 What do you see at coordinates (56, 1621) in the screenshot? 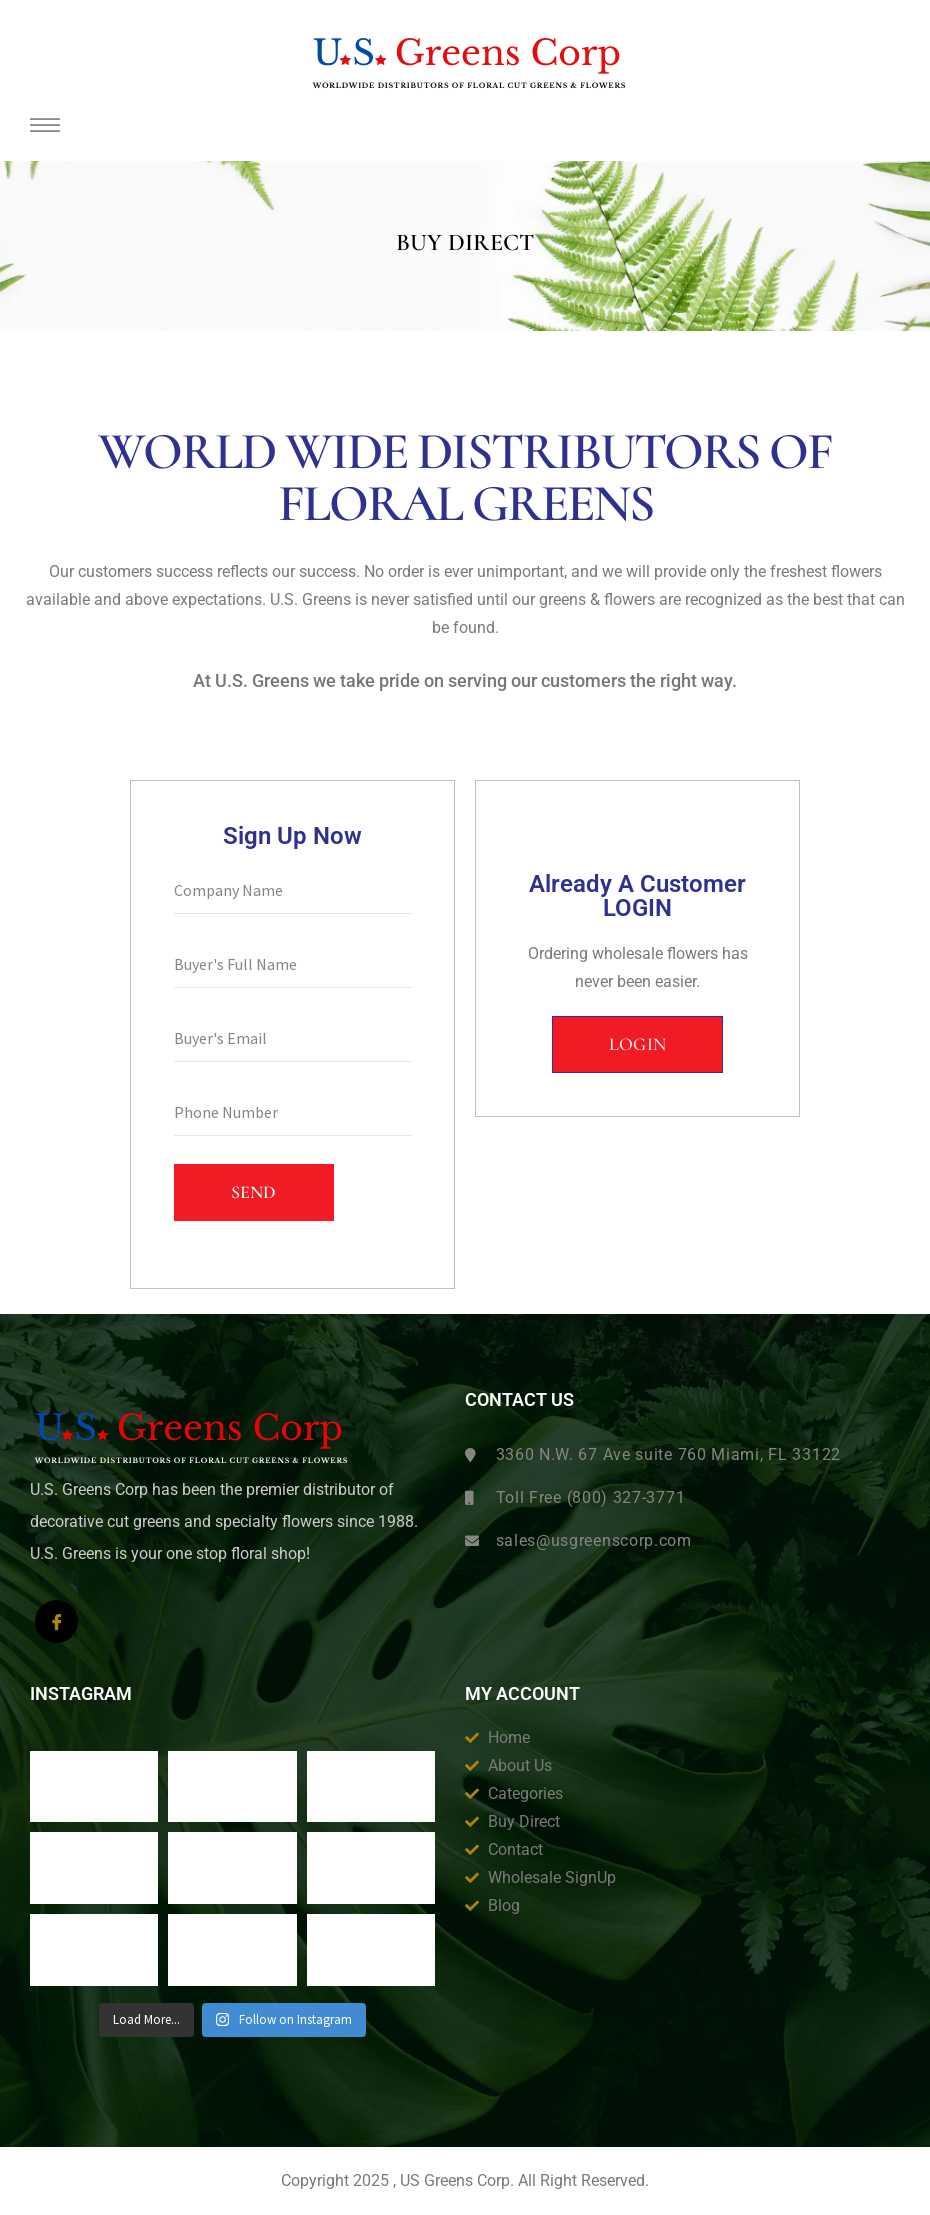
I see `[Facebook]` at bounding box center [56, 1621].